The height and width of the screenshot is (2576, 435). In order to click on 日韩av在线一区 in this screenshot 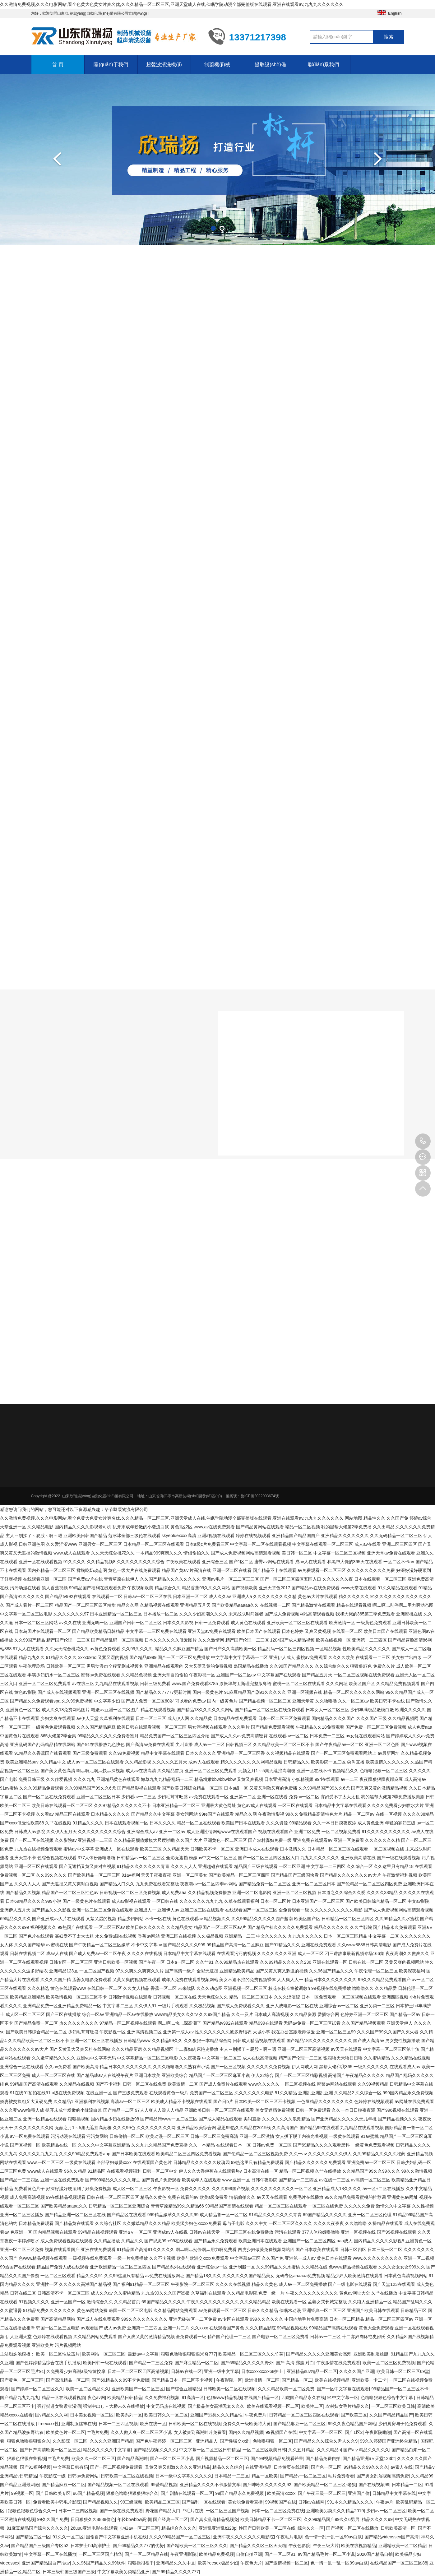, I will do `click(186, 2371)`.